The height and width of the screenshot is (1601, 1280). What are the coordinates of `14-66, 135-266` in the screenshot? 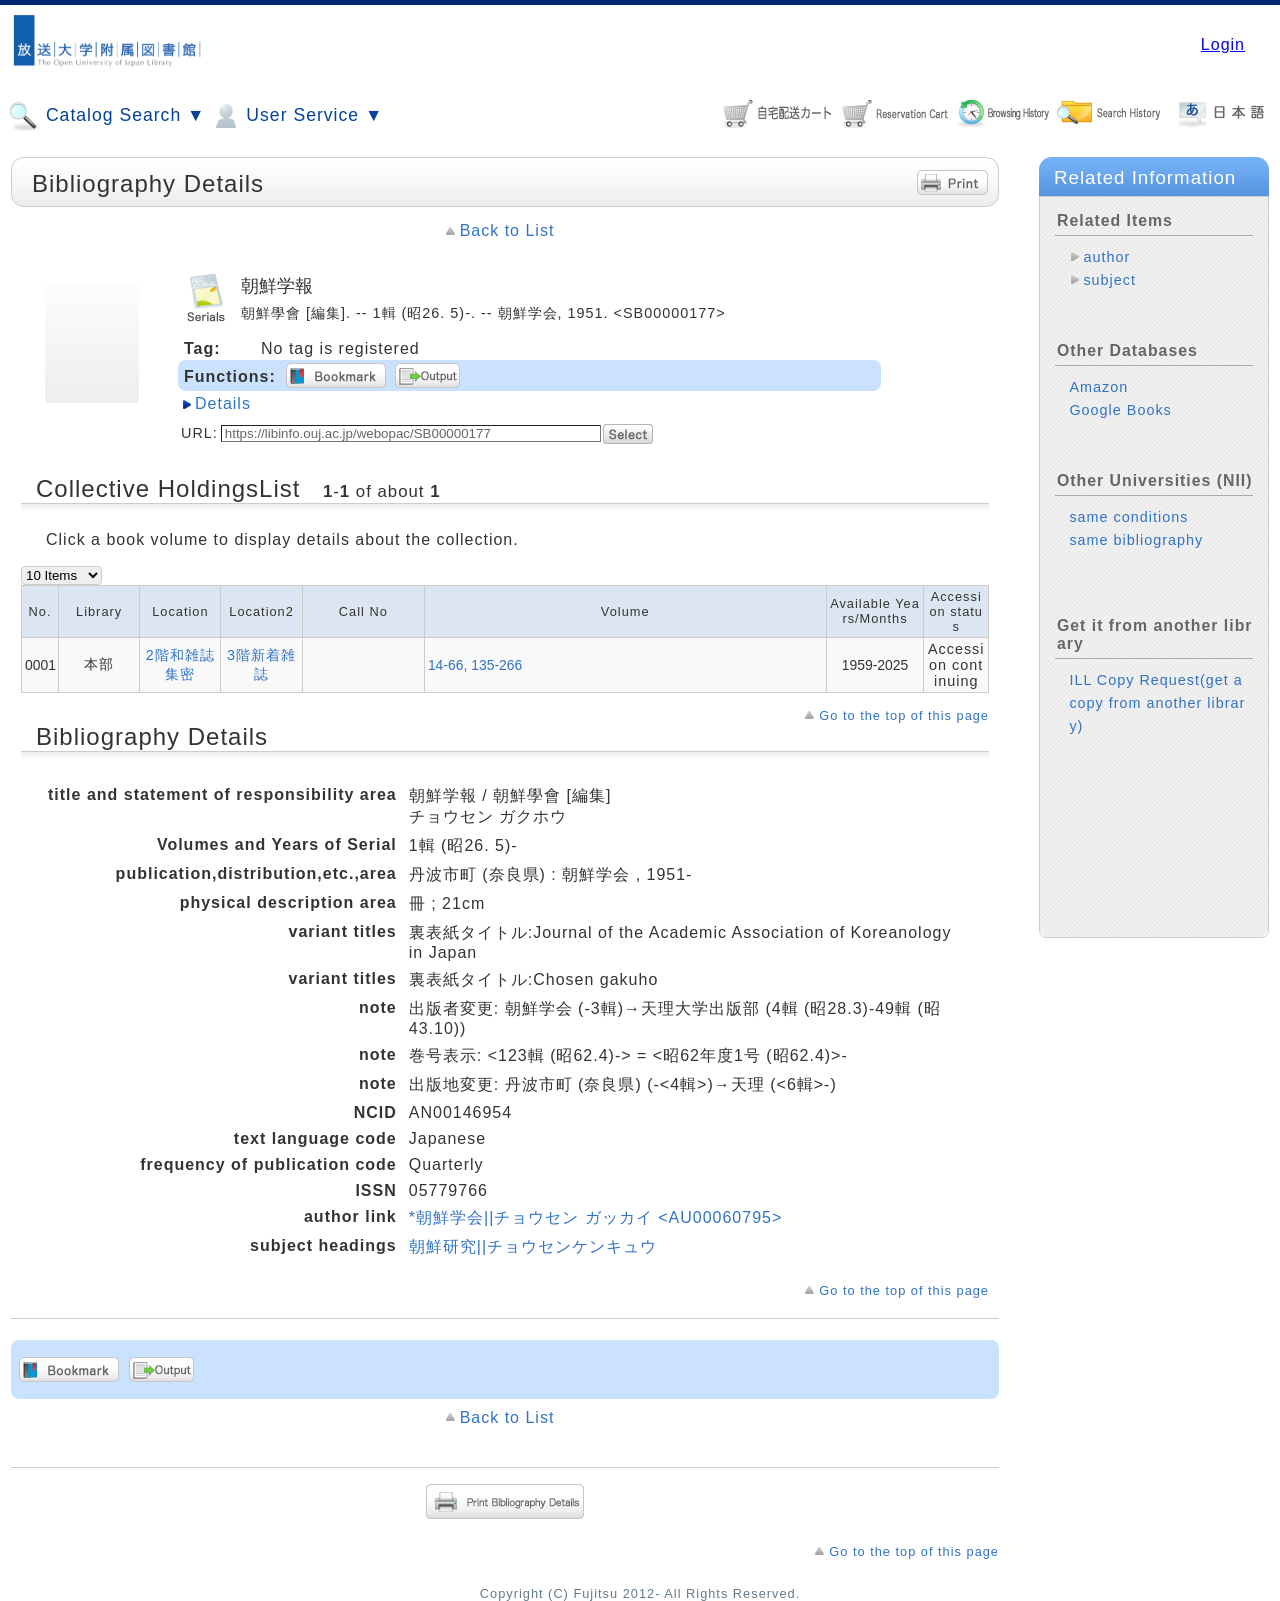 It's located at (475, 665).